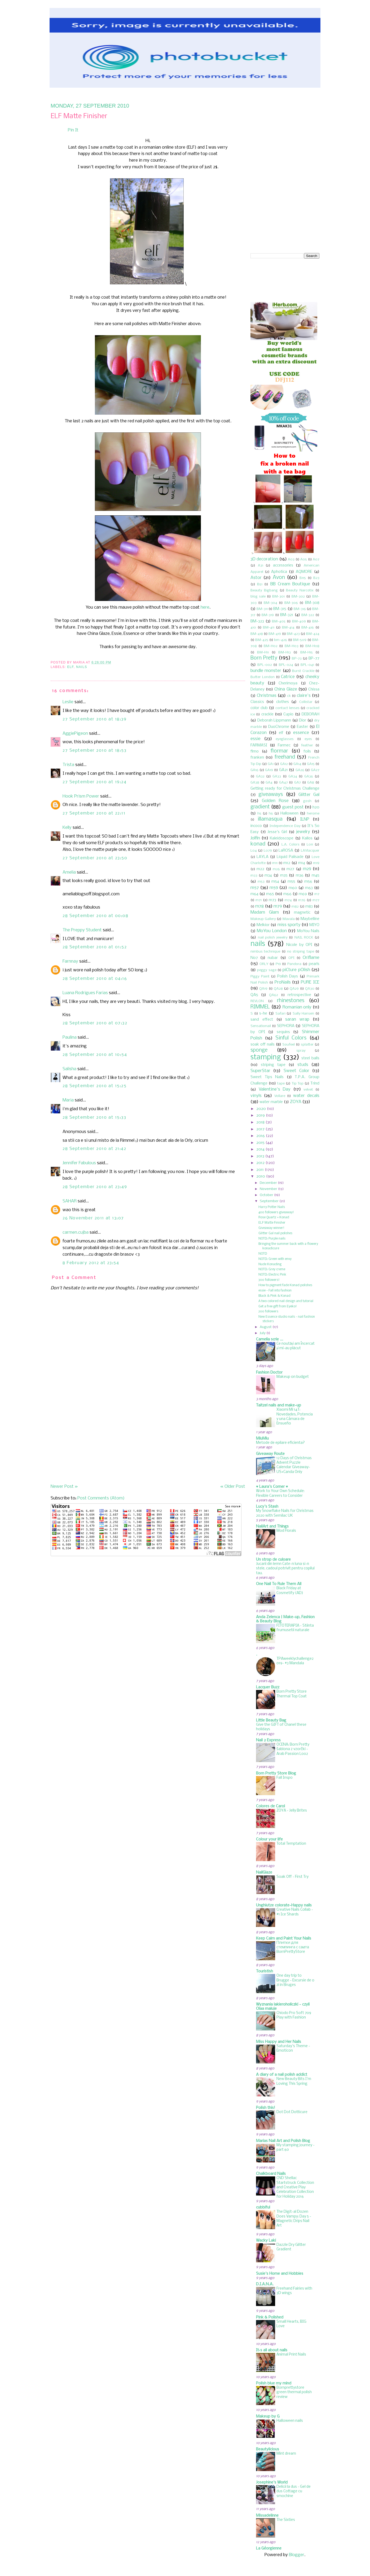  Describe the element at coordinates (265, 2284) in the screenshot. I see `D.I.A.N.A.` at that location.